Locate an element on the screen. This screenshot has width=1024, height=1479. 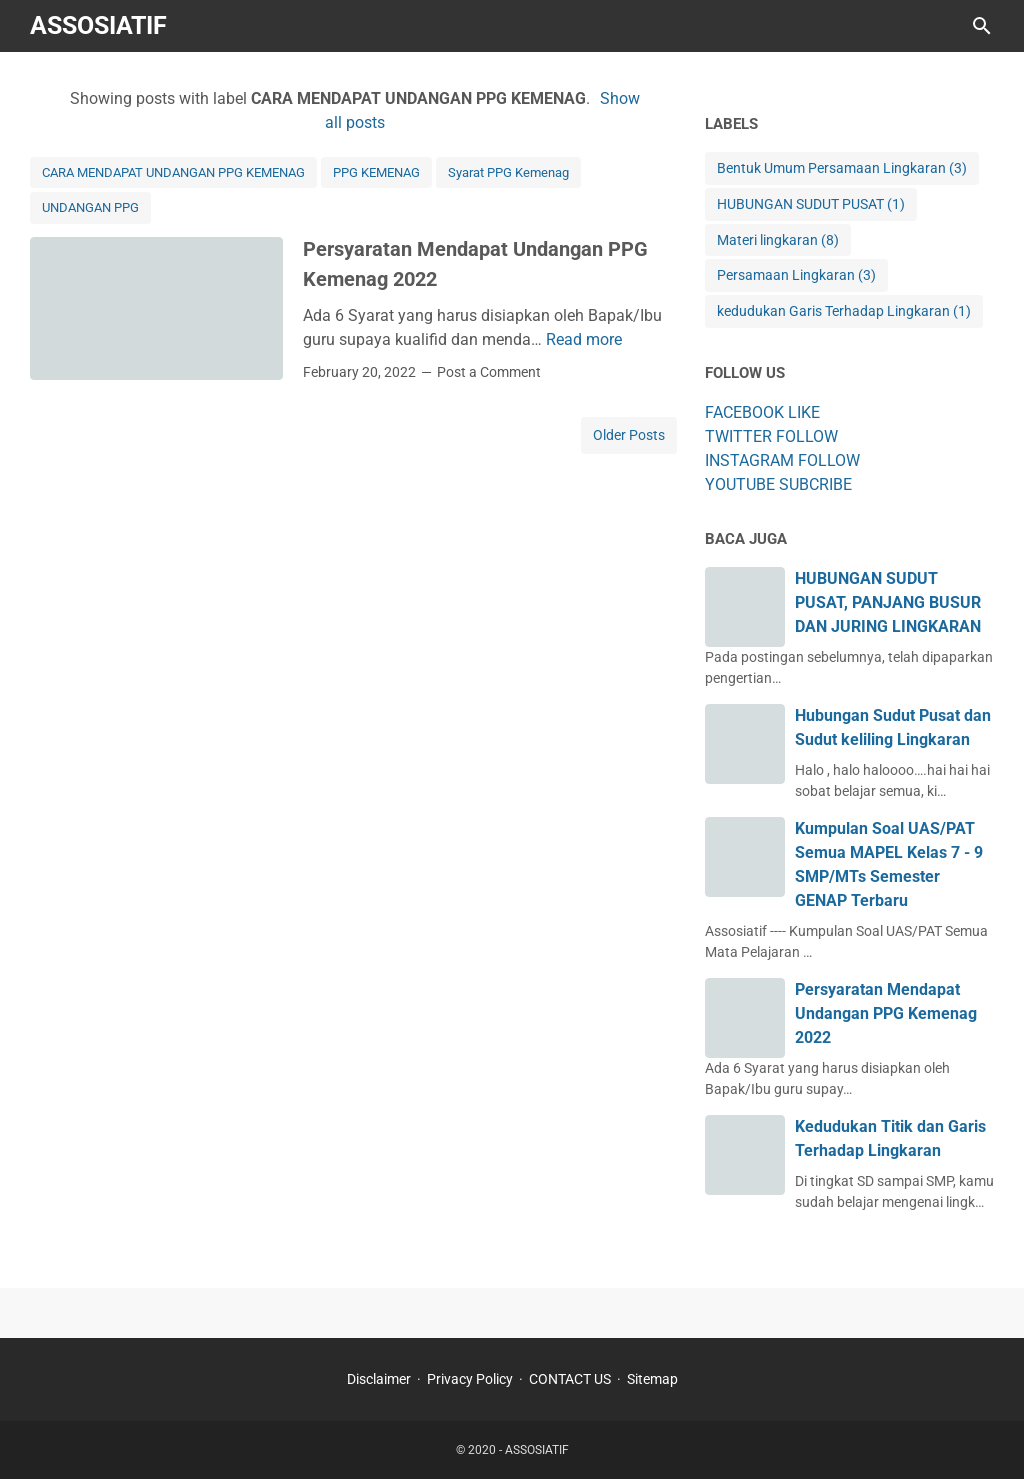
Read more is located at coordinates (584, 339).